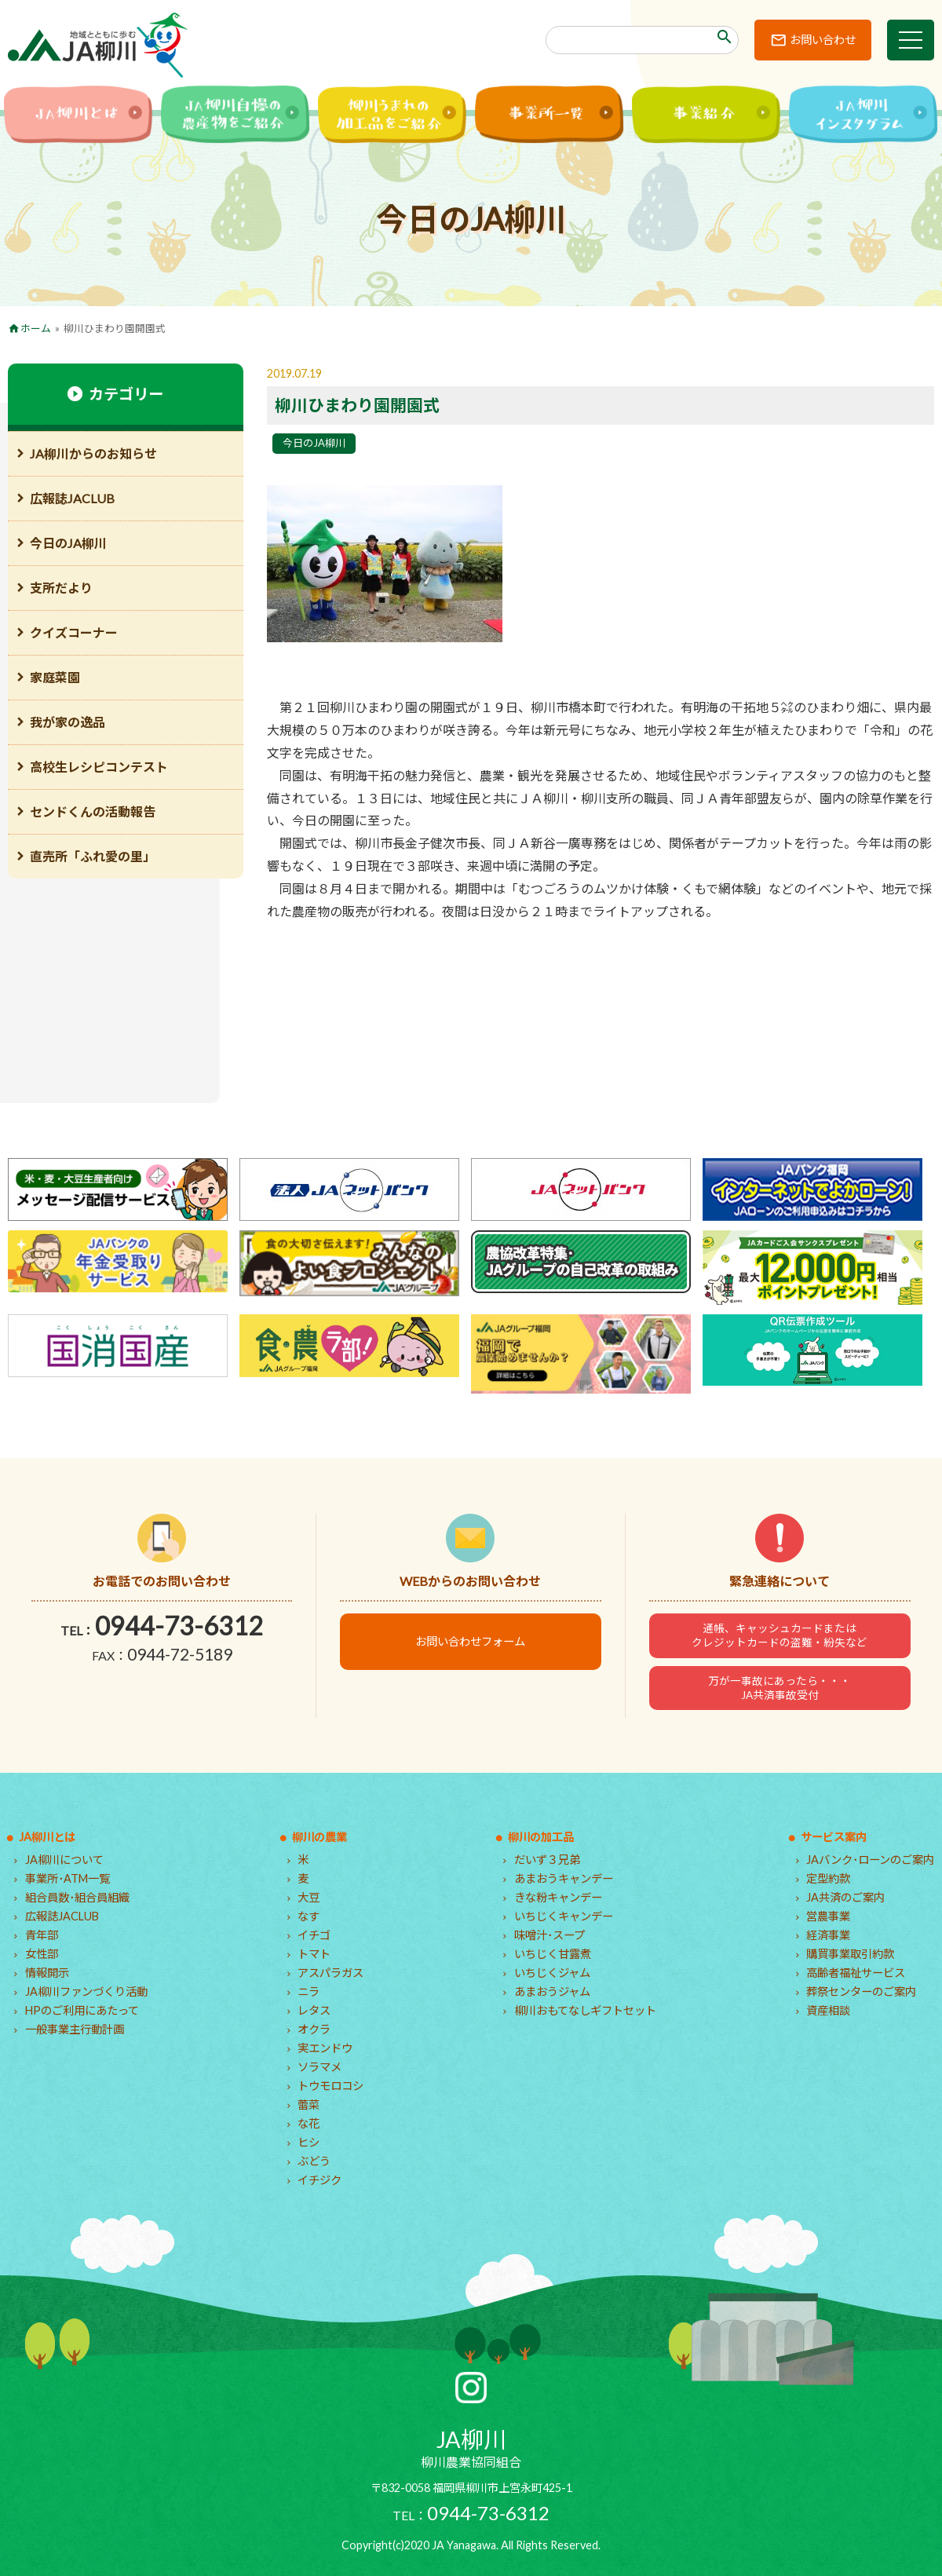 The width and height of the screenshot is (942, 2576). What do you see at coordinates (47, 1836) in the screenshot?
I see `JA柳川とは` at bounding box center [47, 1836].